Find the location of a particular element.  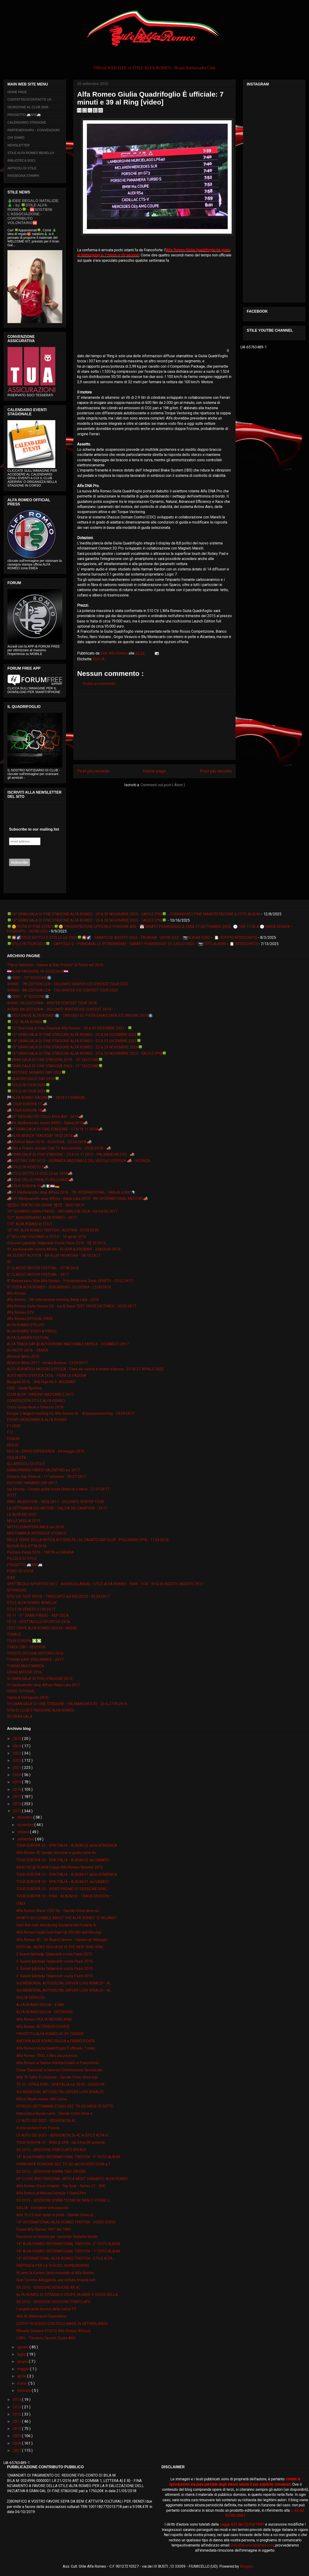

MITTELEUROPEAN RACE ed. 2K16 is located at coordinates (35, 1527).